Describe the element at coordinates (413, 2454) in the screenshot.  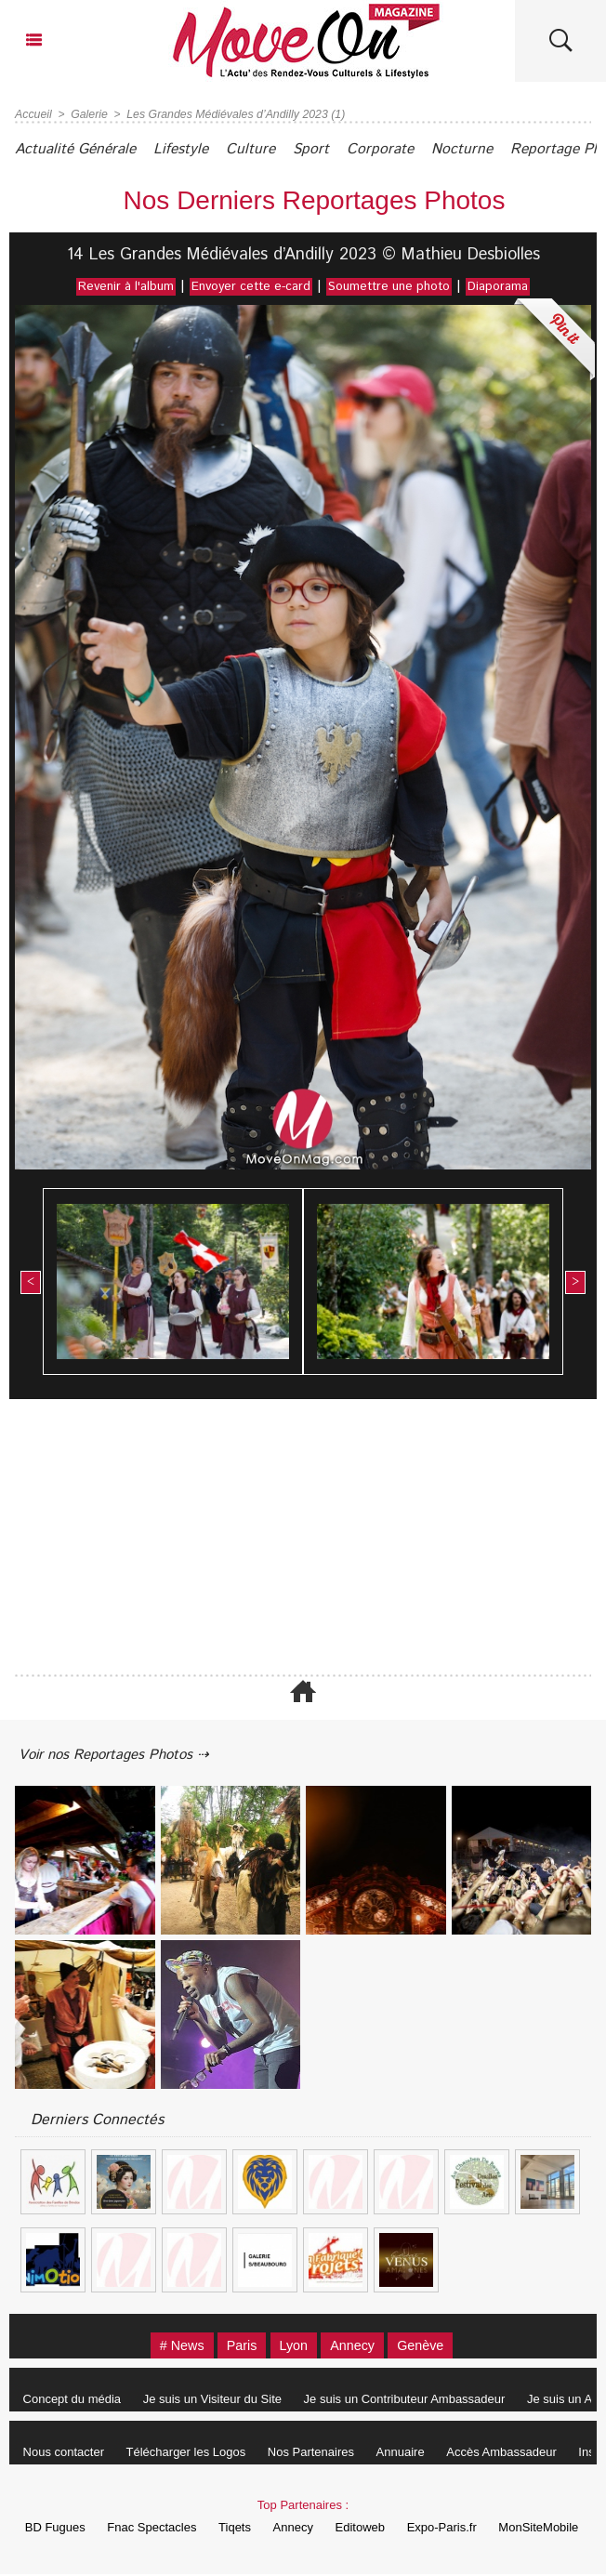
I see `Annuaire` at that location.